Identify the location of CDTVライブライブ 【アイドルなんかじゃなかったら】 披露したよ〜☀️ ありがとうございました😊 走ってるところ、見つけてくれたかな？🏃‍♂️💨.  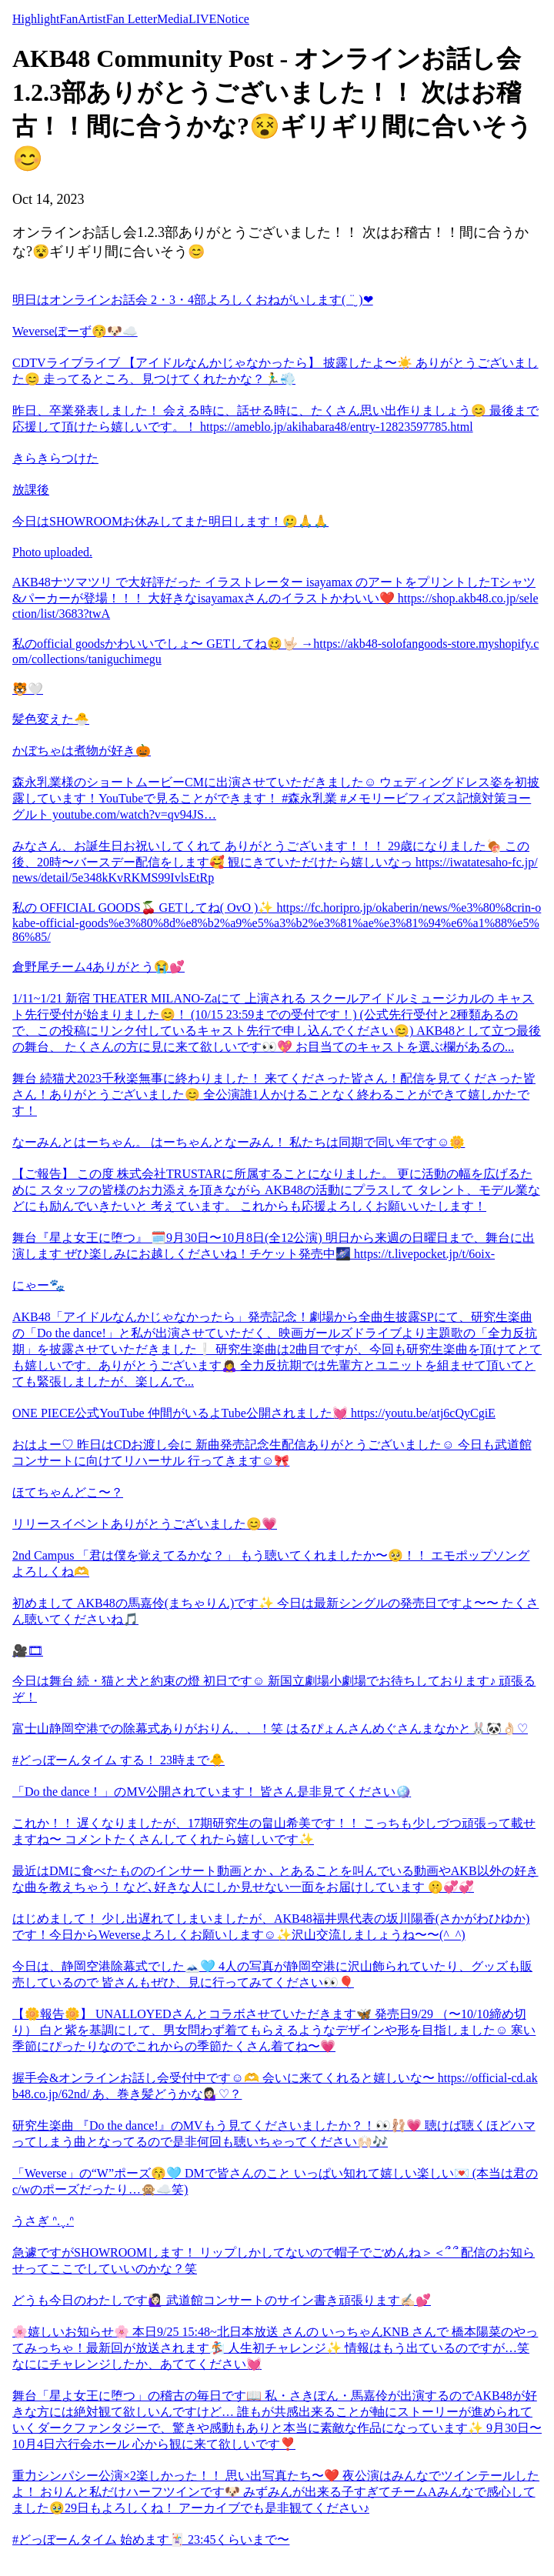
(275, 370).